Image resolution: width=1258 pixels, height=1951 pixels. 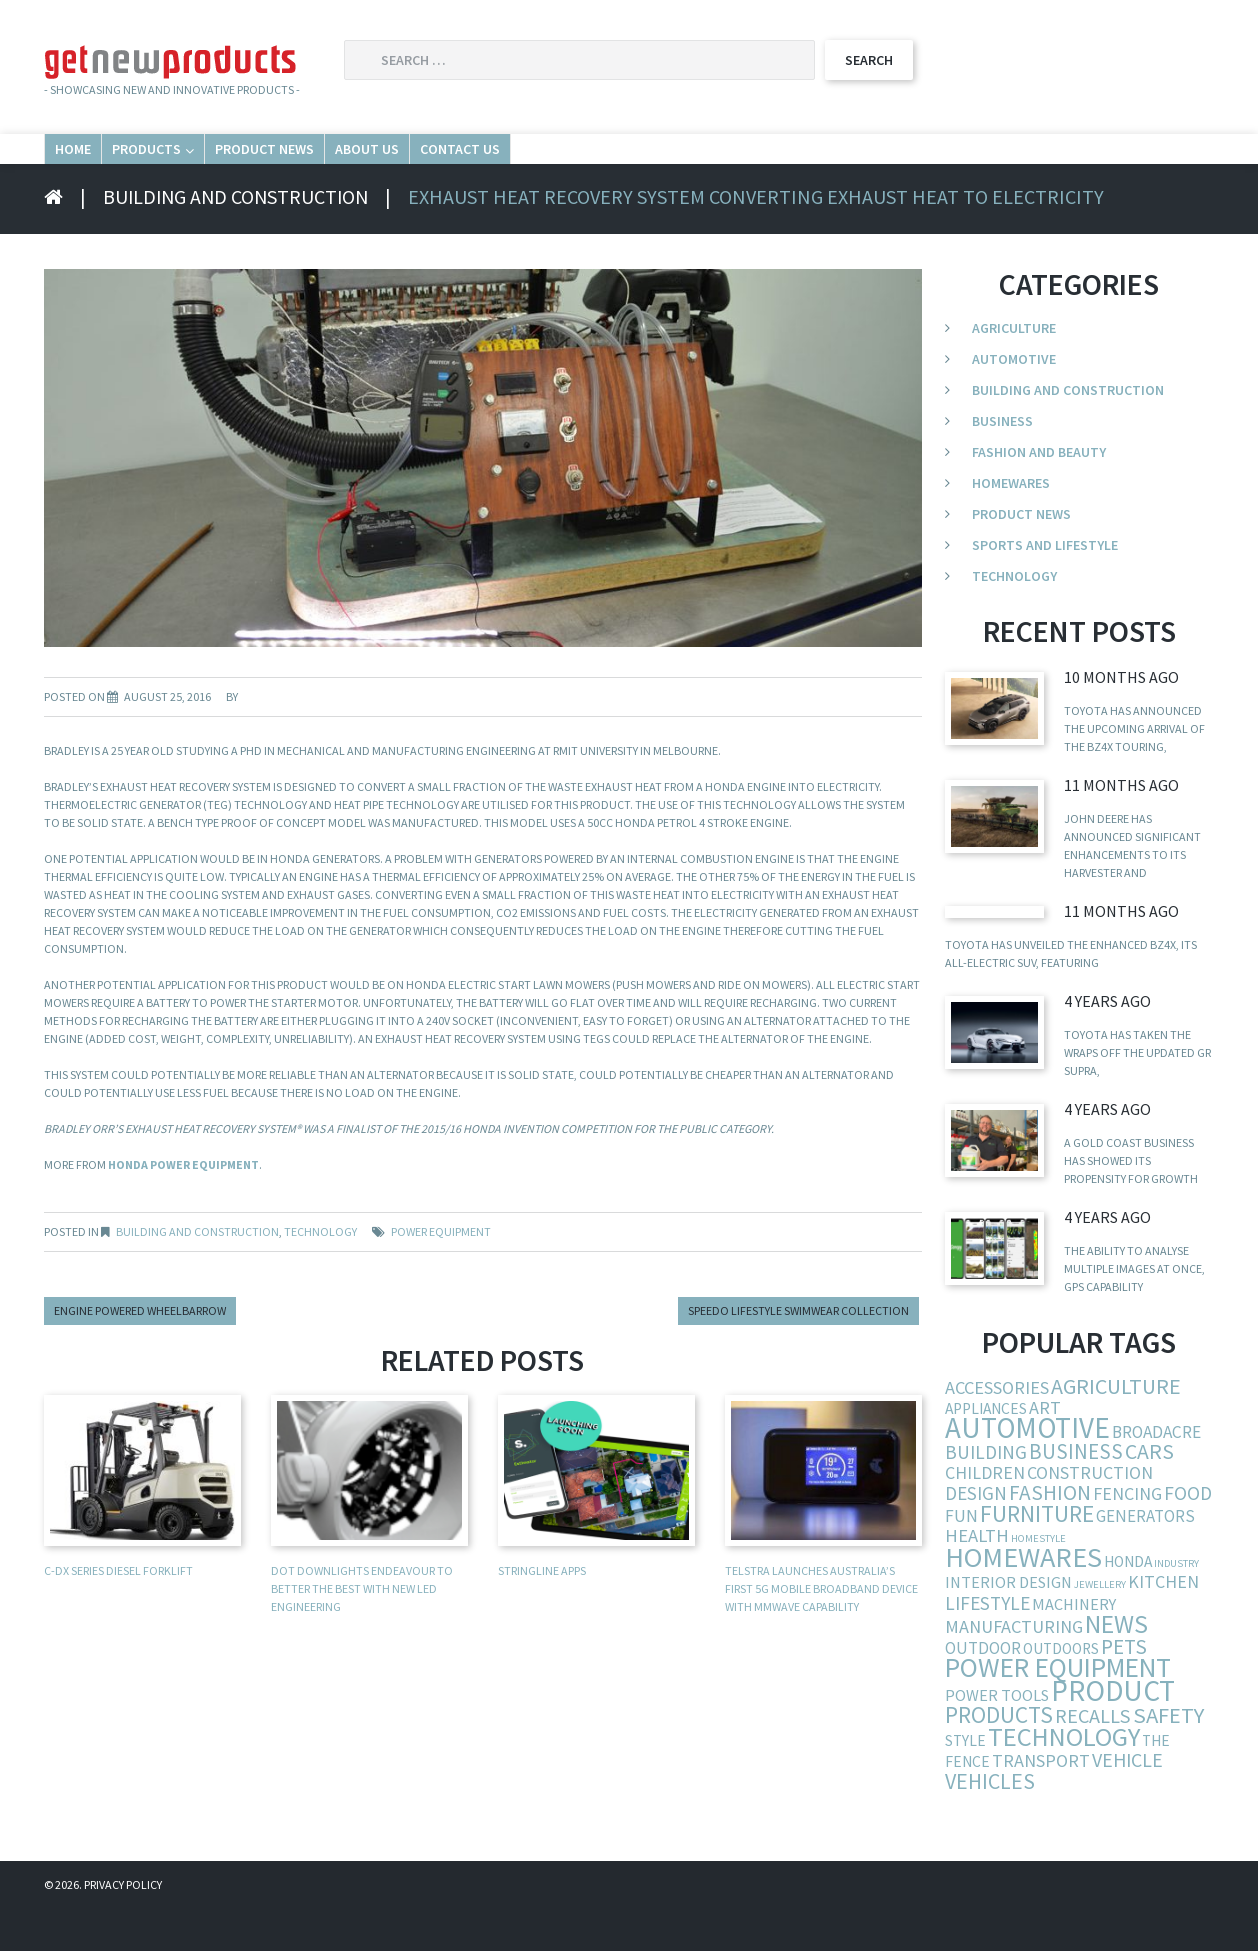 What do you see at coordinates (1023, 1599) in the screenshot?
I see `homewares [homewares (103 items)]` at bounding box center [1023, 1599].